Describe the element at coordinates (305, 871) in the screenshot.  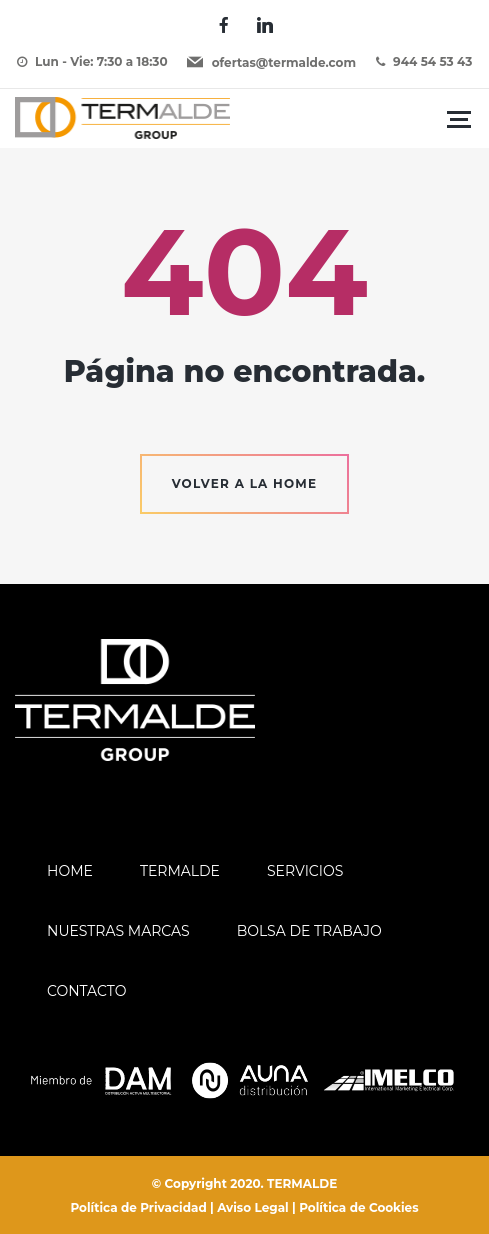
I see `Servicios` at that location.